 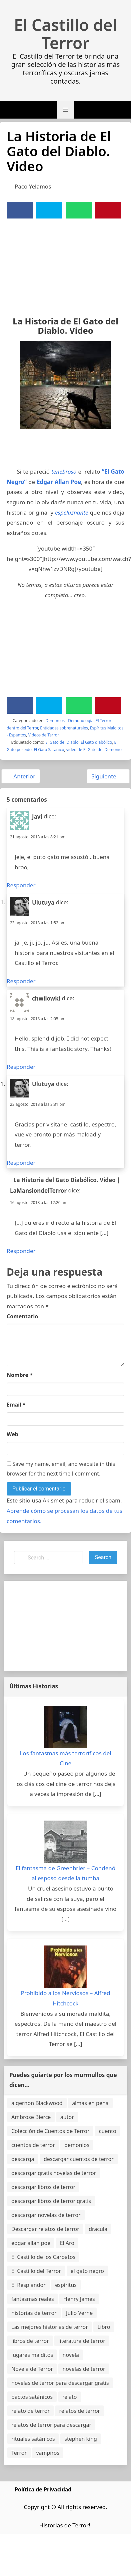 What do you see at coordinates (66, 2285) in the screenshot?
I see `espíritus` at bounding box center [66, 2285].